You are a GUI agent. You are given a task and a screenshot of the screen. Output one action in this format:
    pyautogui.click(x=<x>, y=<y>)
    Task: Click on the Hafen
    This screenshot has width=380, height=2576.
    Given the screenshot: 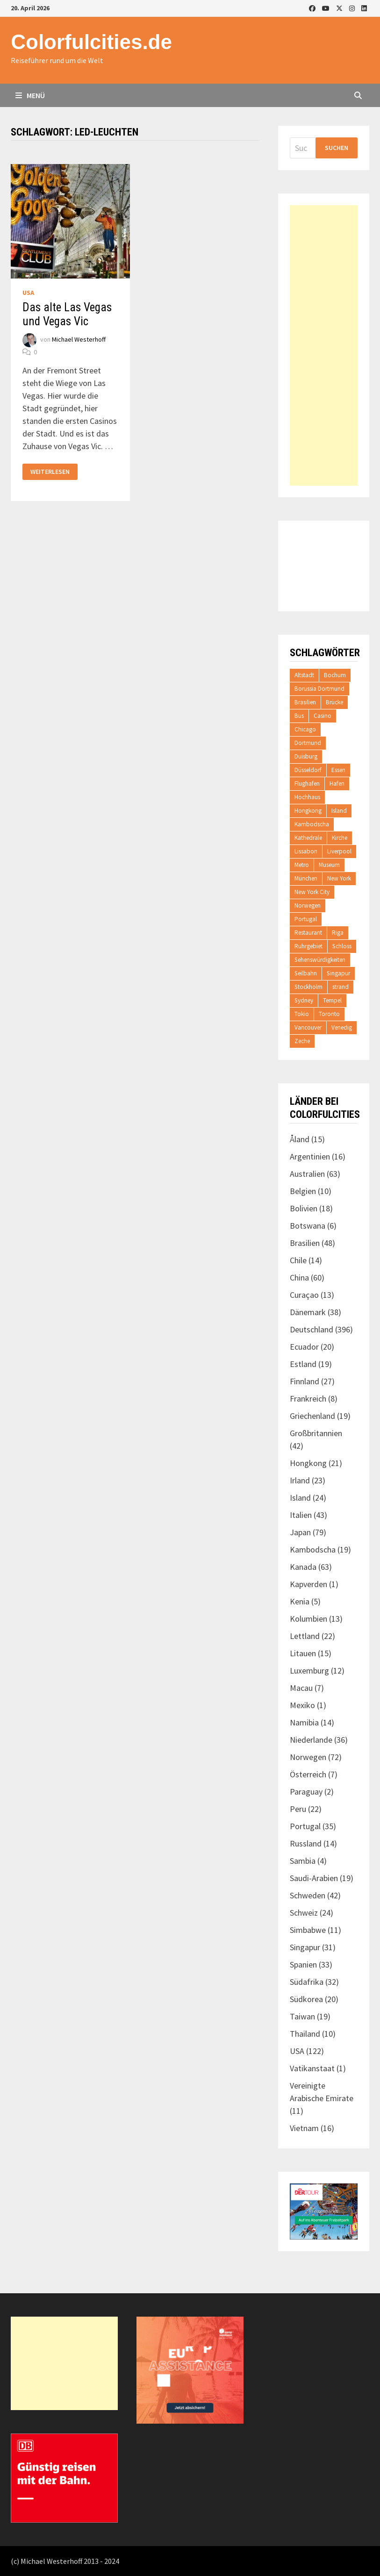 What is the action you would take?
    pyautogui.click(x=337, y=783)
    